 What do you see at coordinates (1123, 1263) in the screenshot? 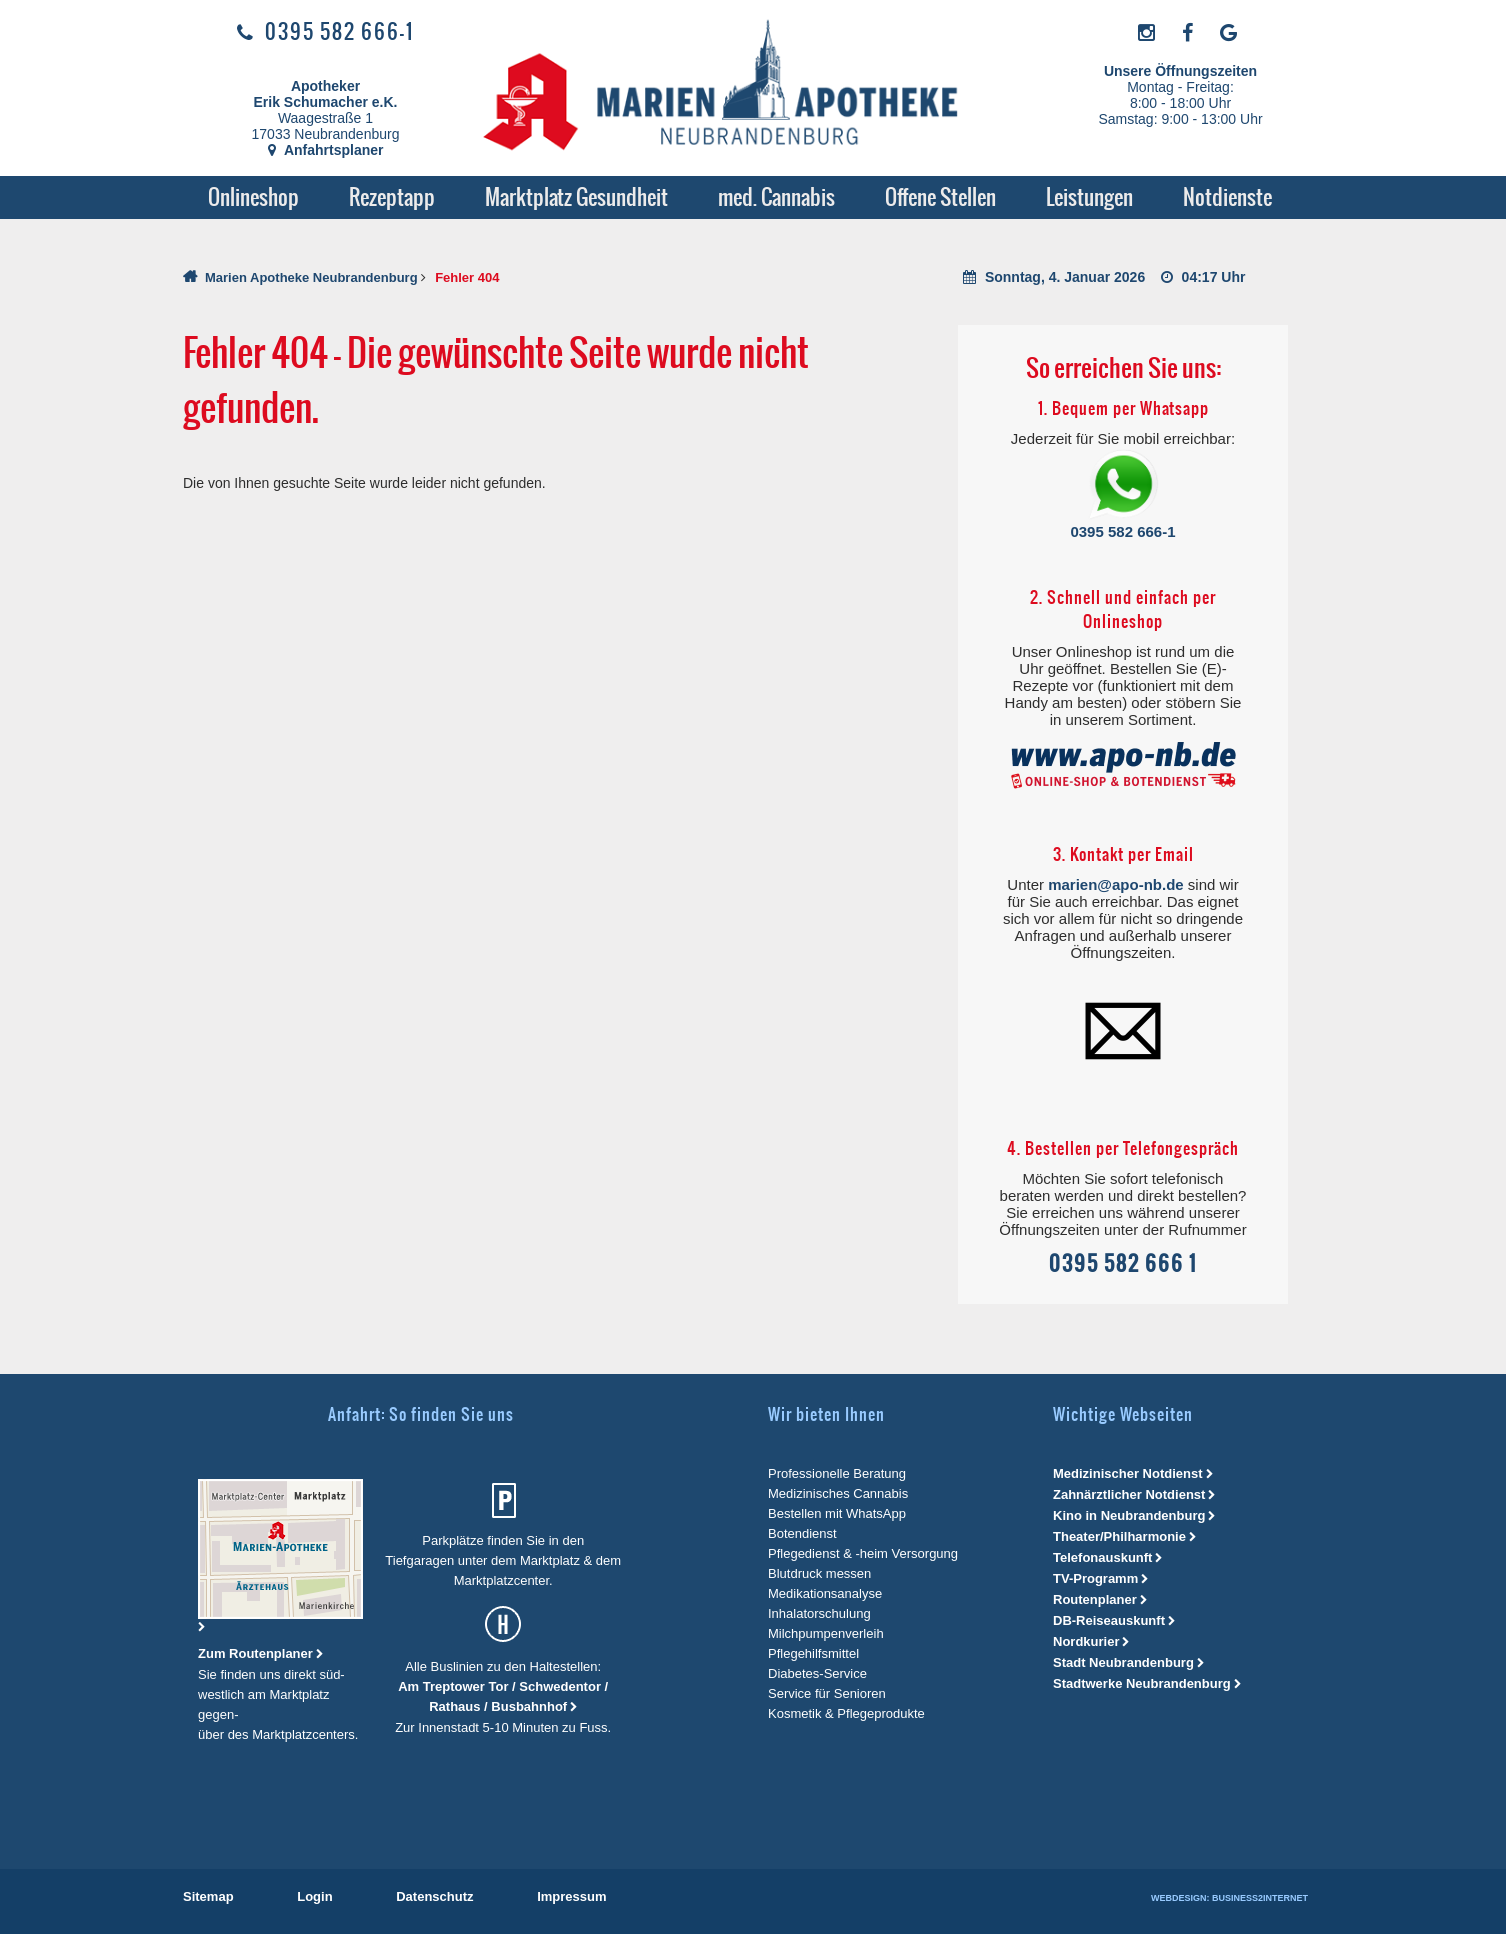
I see `0395 582 666 1` at bounding box center [1123, 1263].